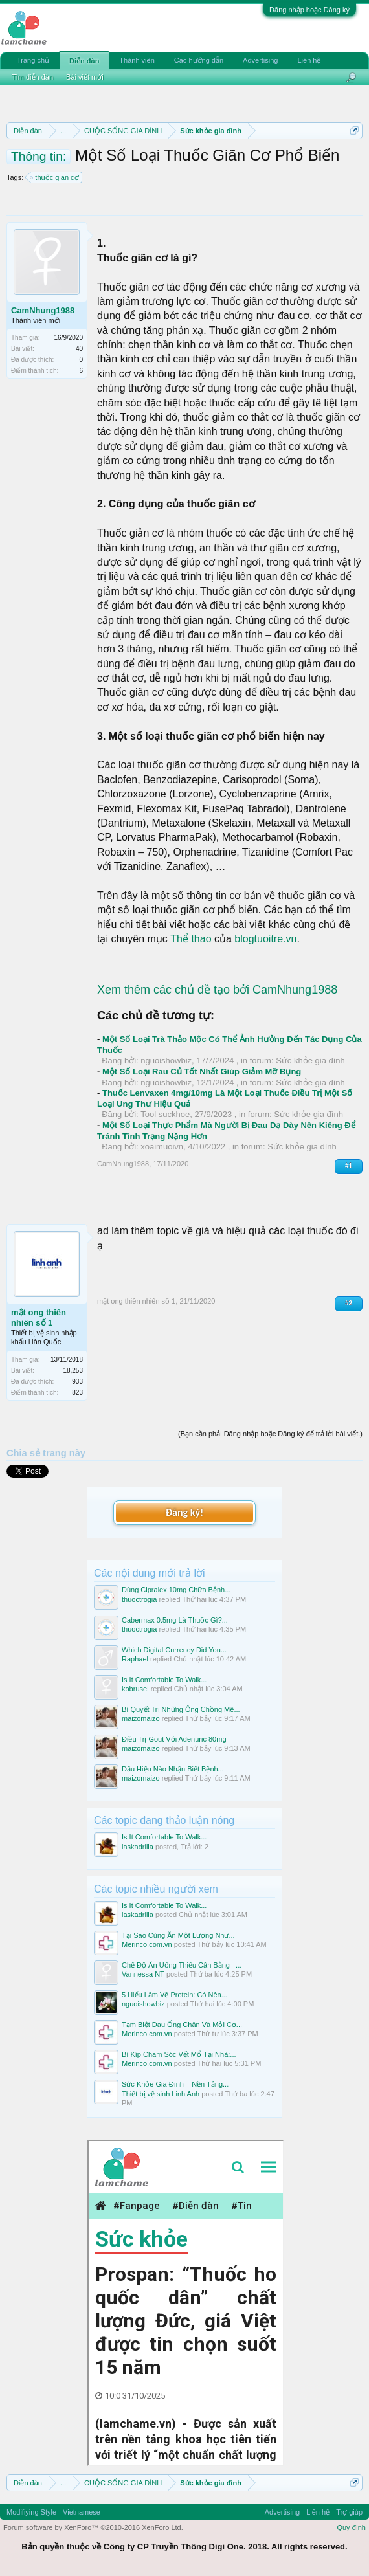 This screenshot has width=369, height=2576. What do you see at coordinates (198, 60) in the screenshot?
I see `Các hướng dẫn` at bounding box center [198, 60].